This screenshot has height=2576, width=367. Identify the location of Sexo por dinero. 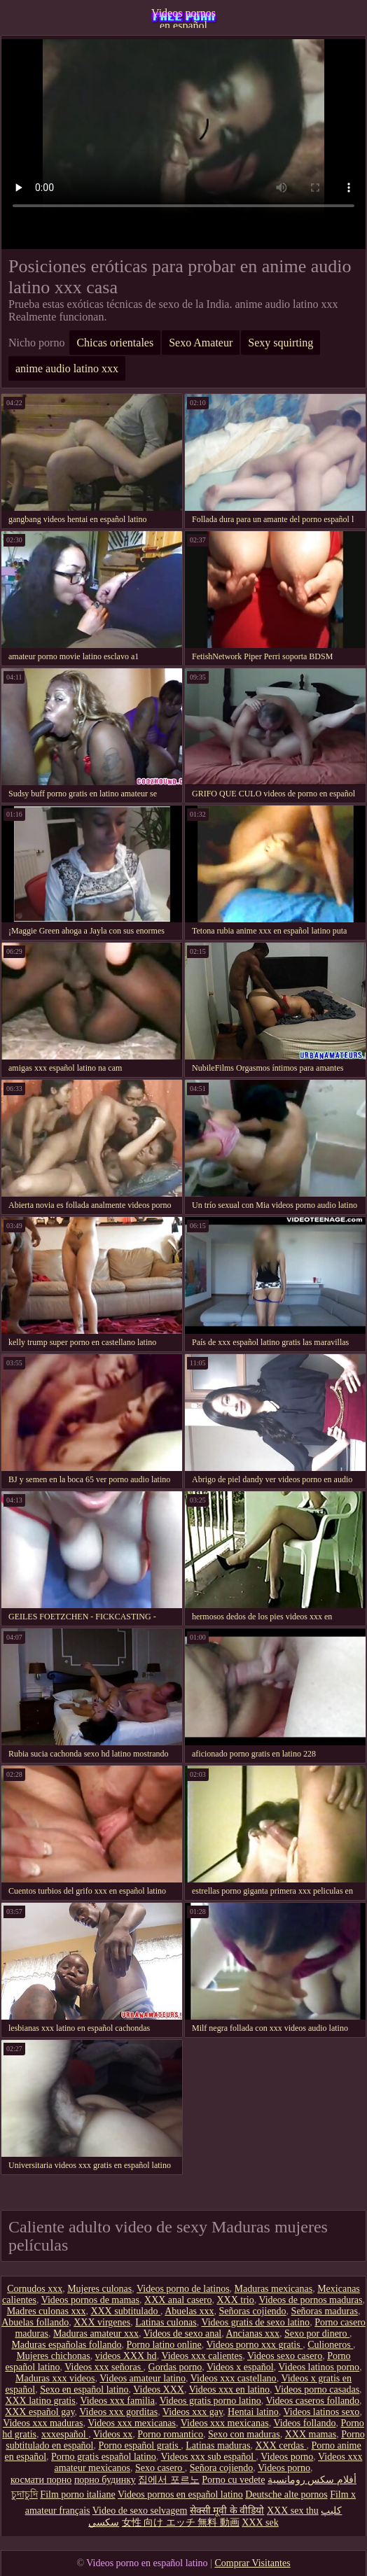
(316, 2333).